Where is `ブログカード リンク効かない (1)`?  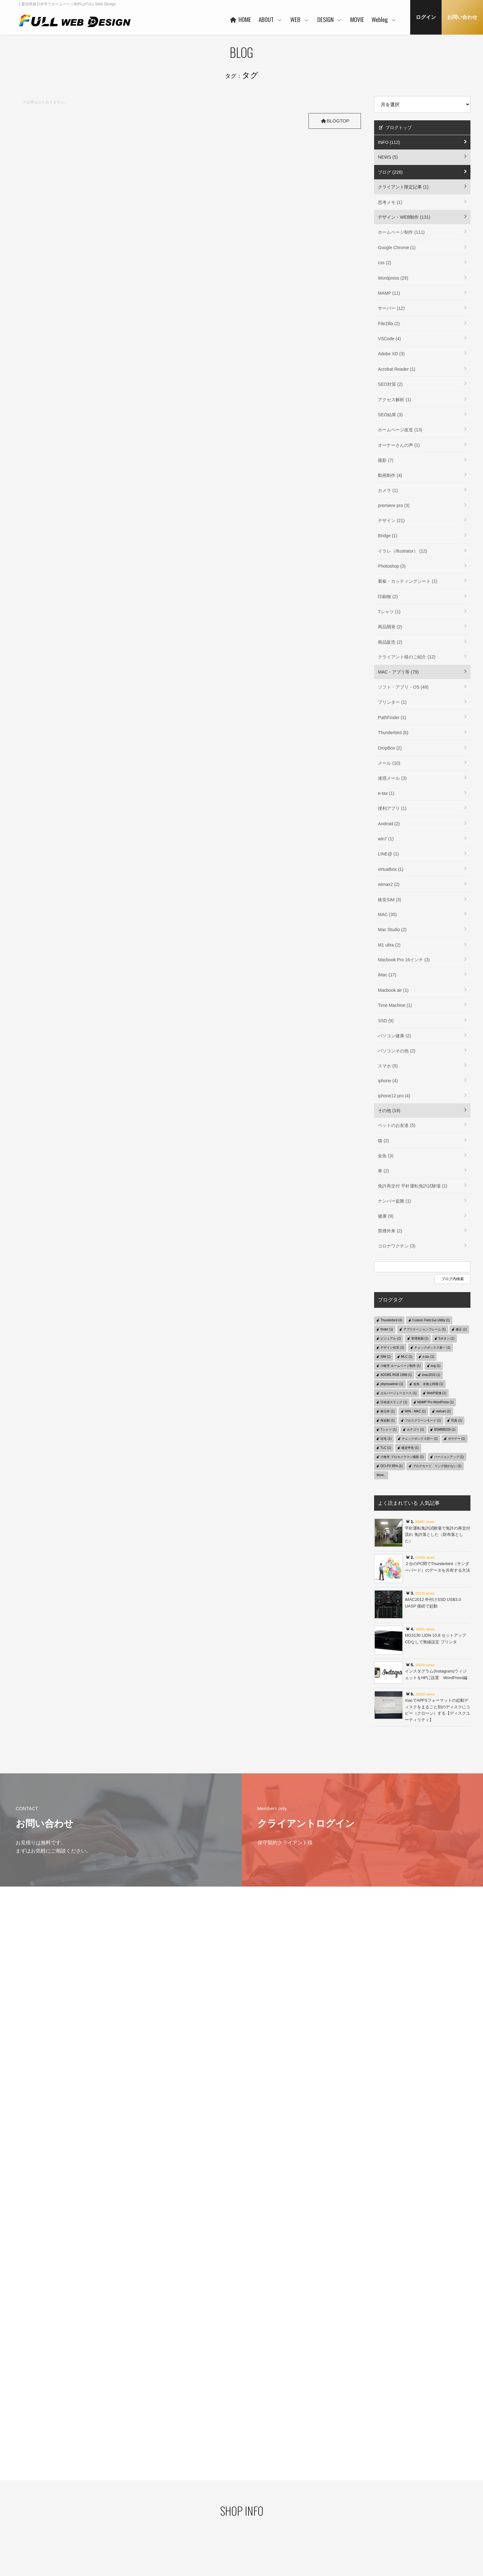 ブログカード リンク効かない (1) is located at coordinates (437, 1466).